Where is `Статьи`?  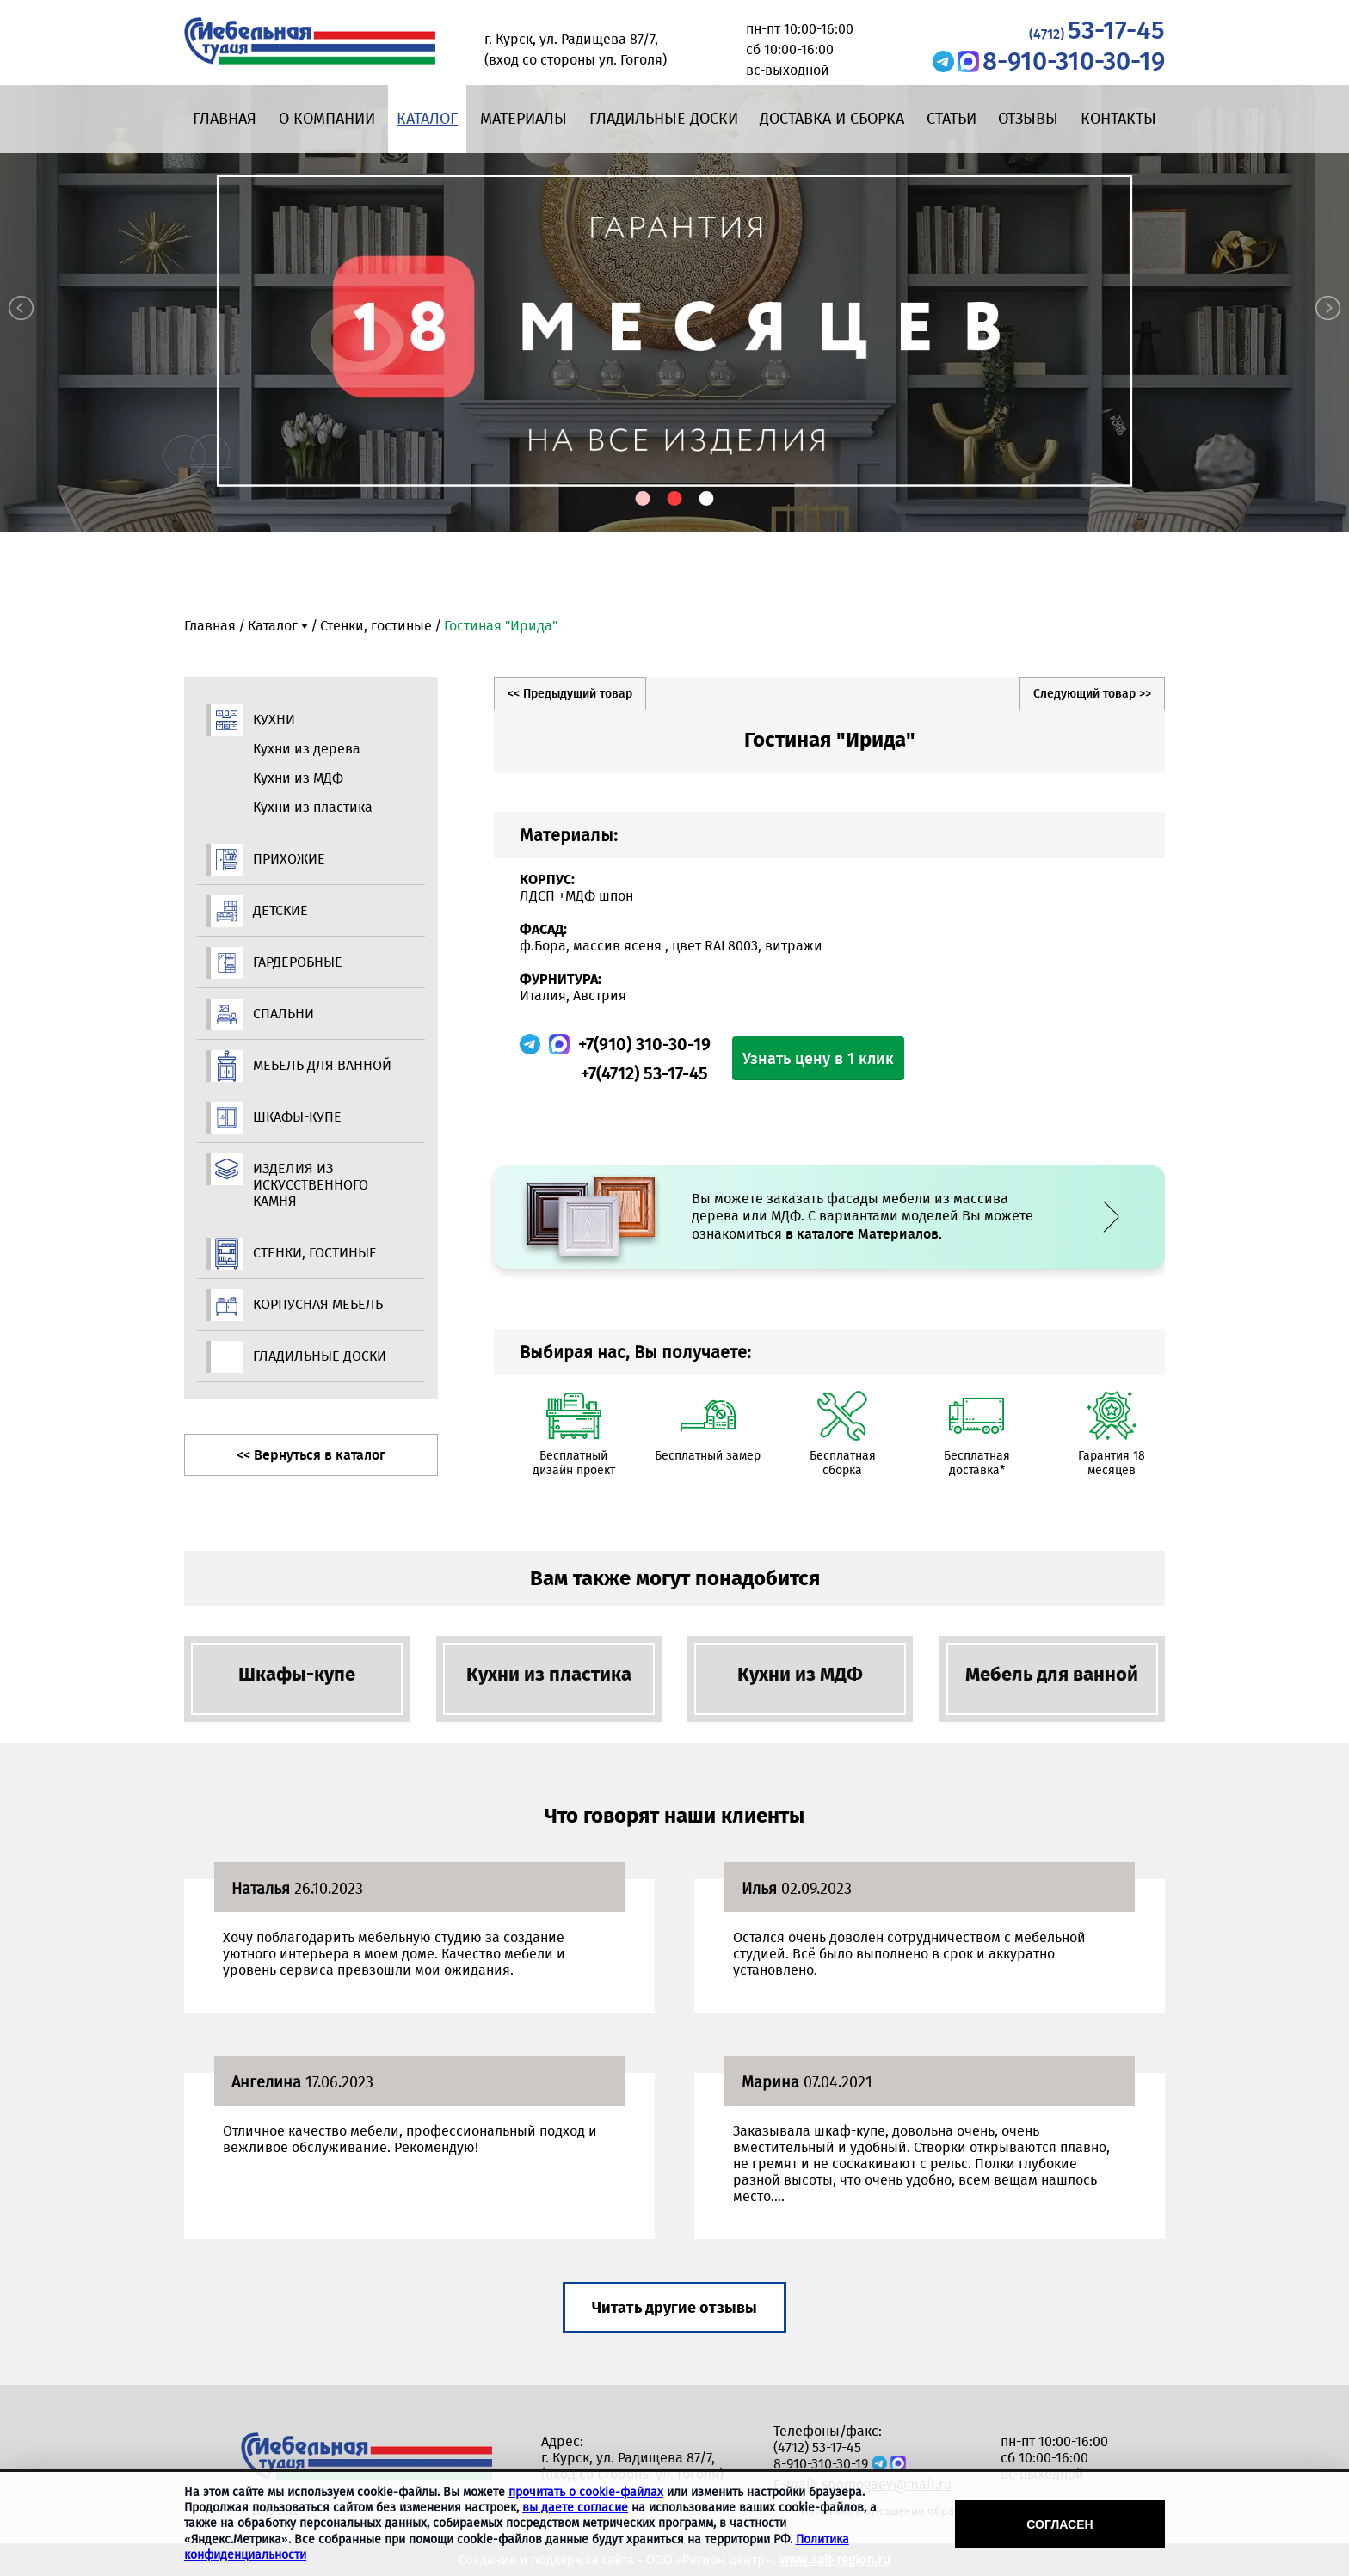
Статьи is located at coordinates (951, 118).